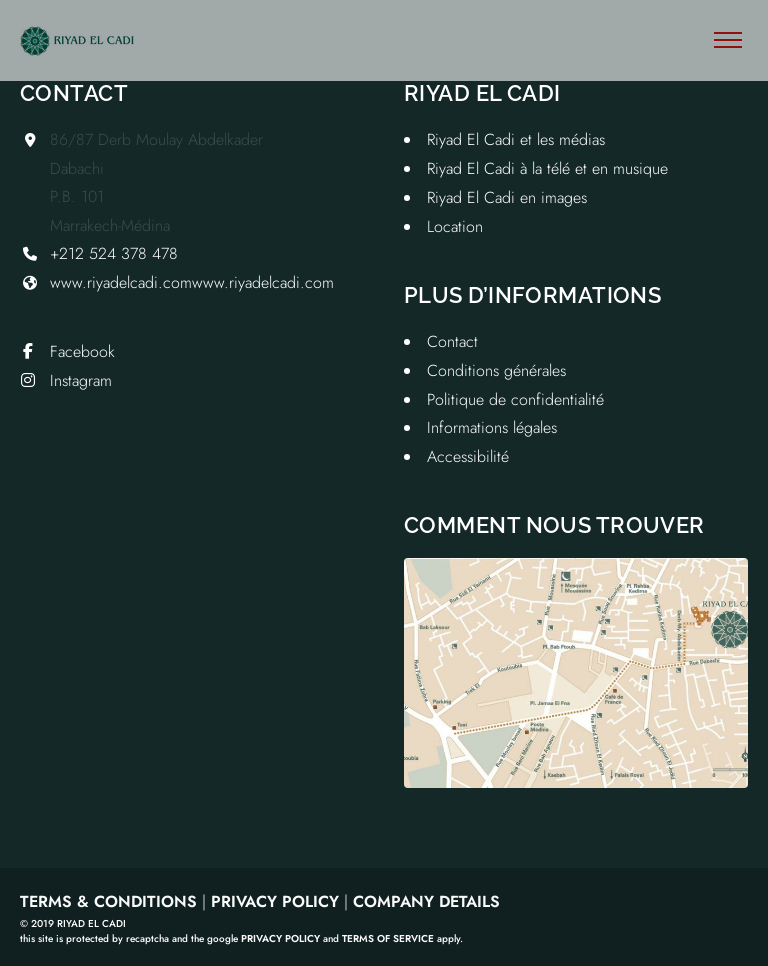 Image resolution: width=768 pixels, height=966 pixels. What do you see at coordinates (515, 399) in the screenshot?
I see `Politique de confidentialité` at bounding box center [515, 399].